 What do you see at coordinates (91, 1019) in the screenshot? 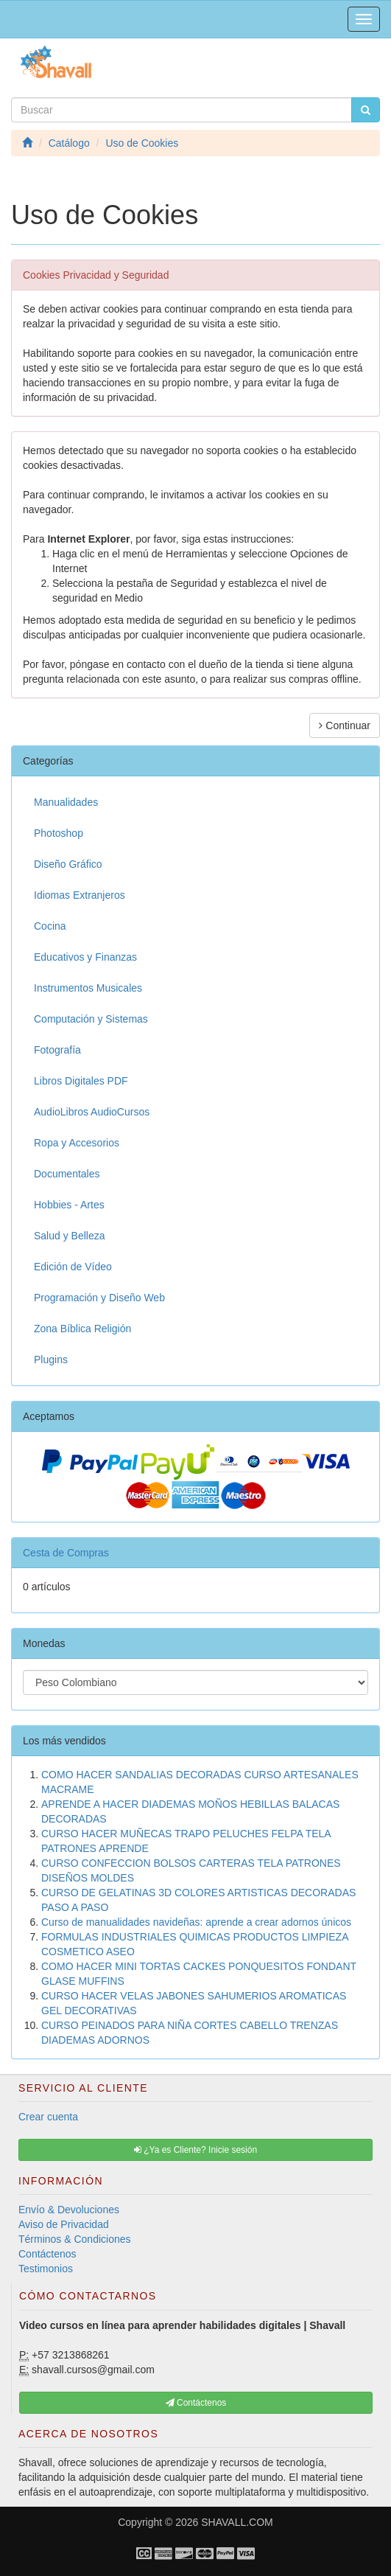
I see `Computación y Sistemas` at bounding box center [91, 1019].